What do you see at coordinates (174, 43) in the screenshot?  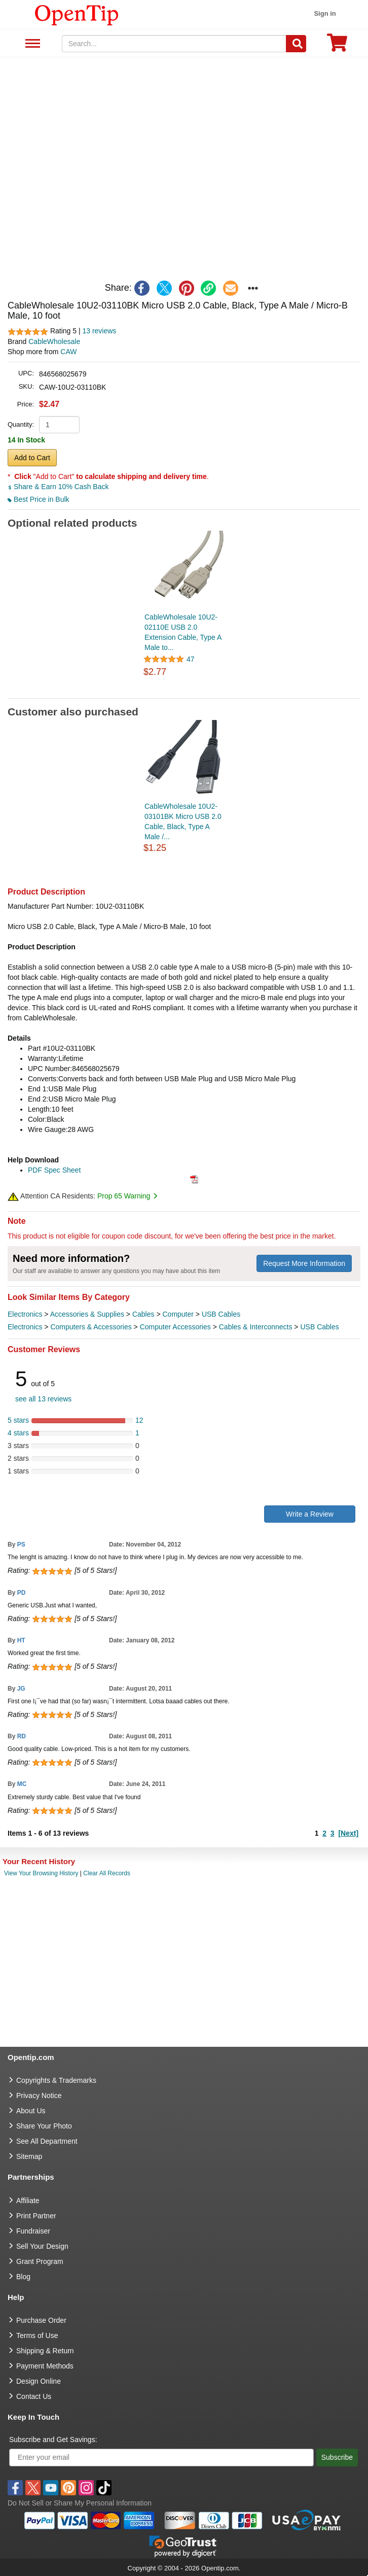 I see `[keywords]` at bounding box center [174, 43].